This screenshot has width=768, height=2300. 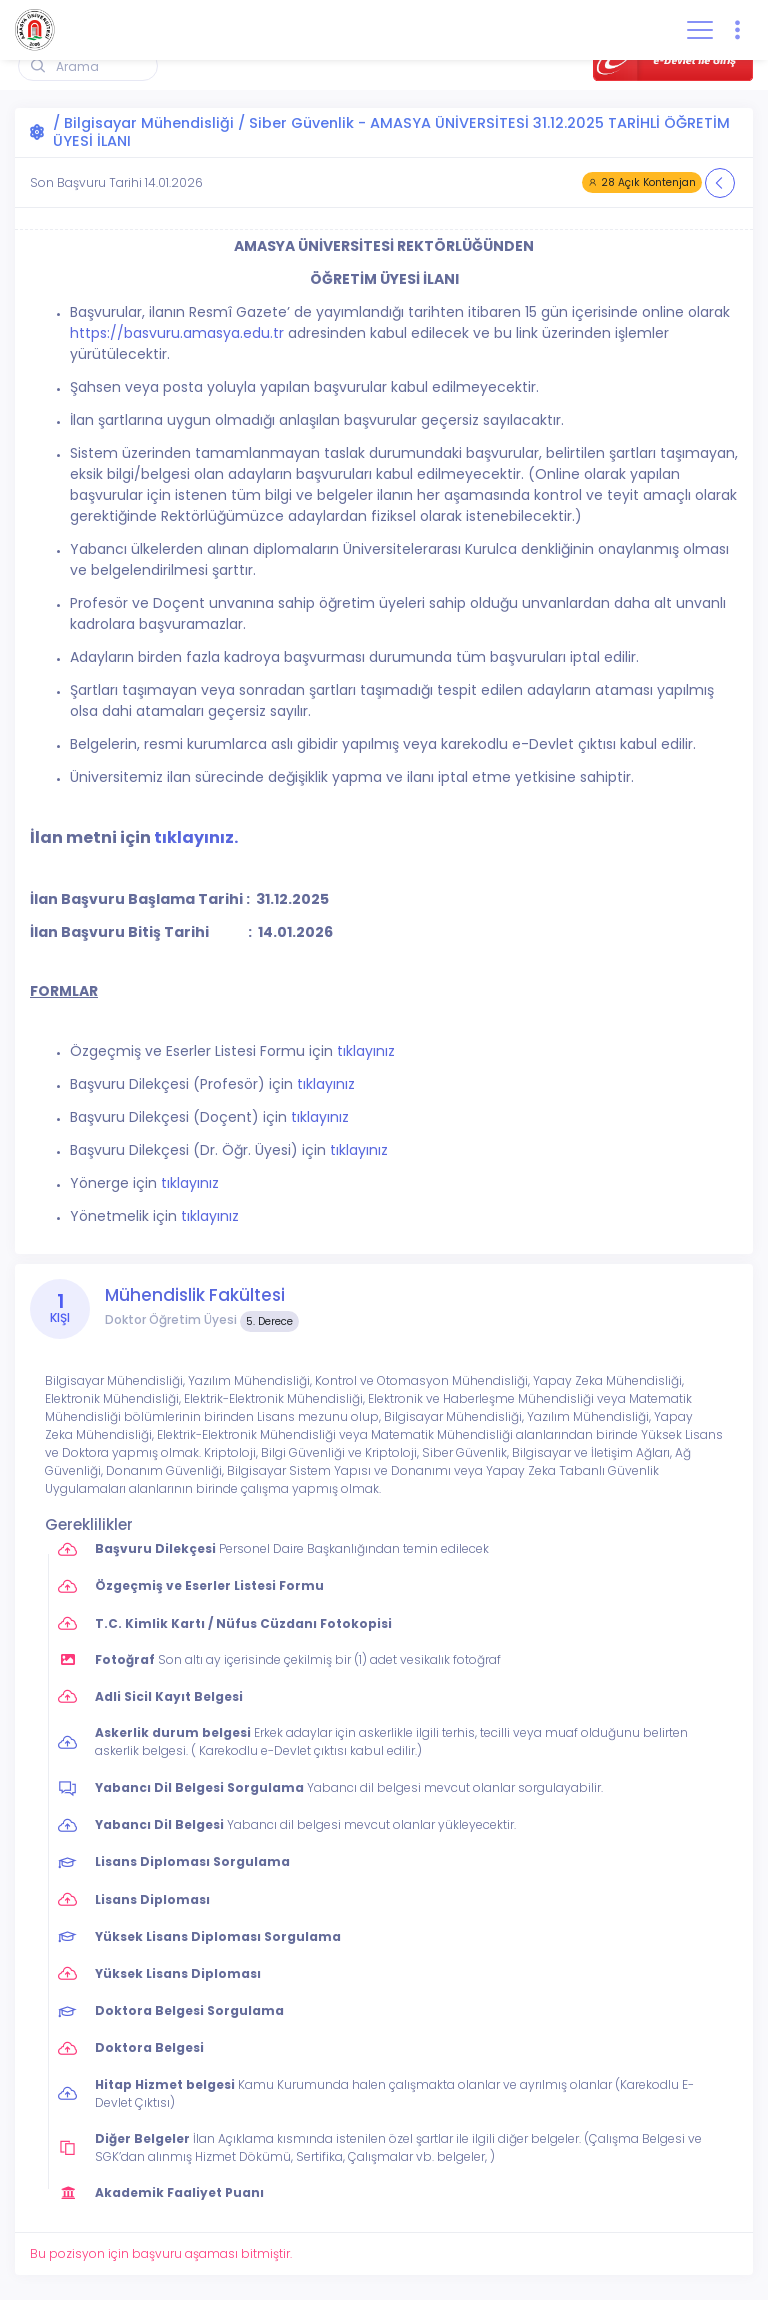 What do you see at coordinates (177, 333) in the screenshot?
I see `https://basvuru.amasya.edu.tr` at bounding box center [177, 333].